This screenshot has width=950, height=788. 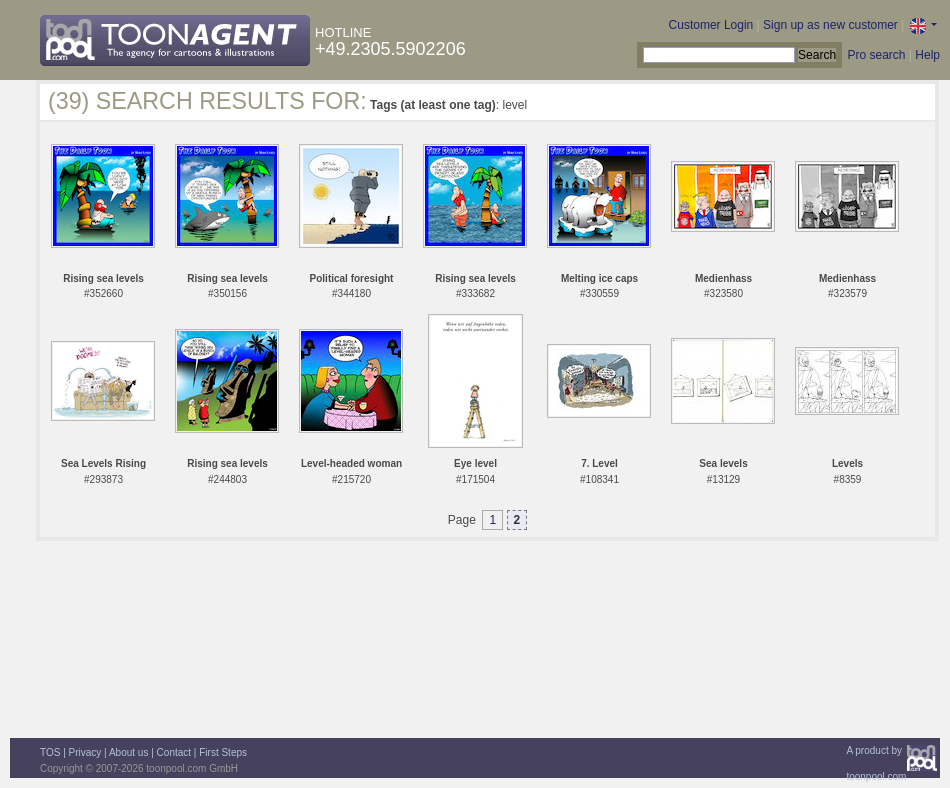 What do you see at coordinates (223, 752) in the screenshot?
I see `First Steps` at bounding box center [223, 752].